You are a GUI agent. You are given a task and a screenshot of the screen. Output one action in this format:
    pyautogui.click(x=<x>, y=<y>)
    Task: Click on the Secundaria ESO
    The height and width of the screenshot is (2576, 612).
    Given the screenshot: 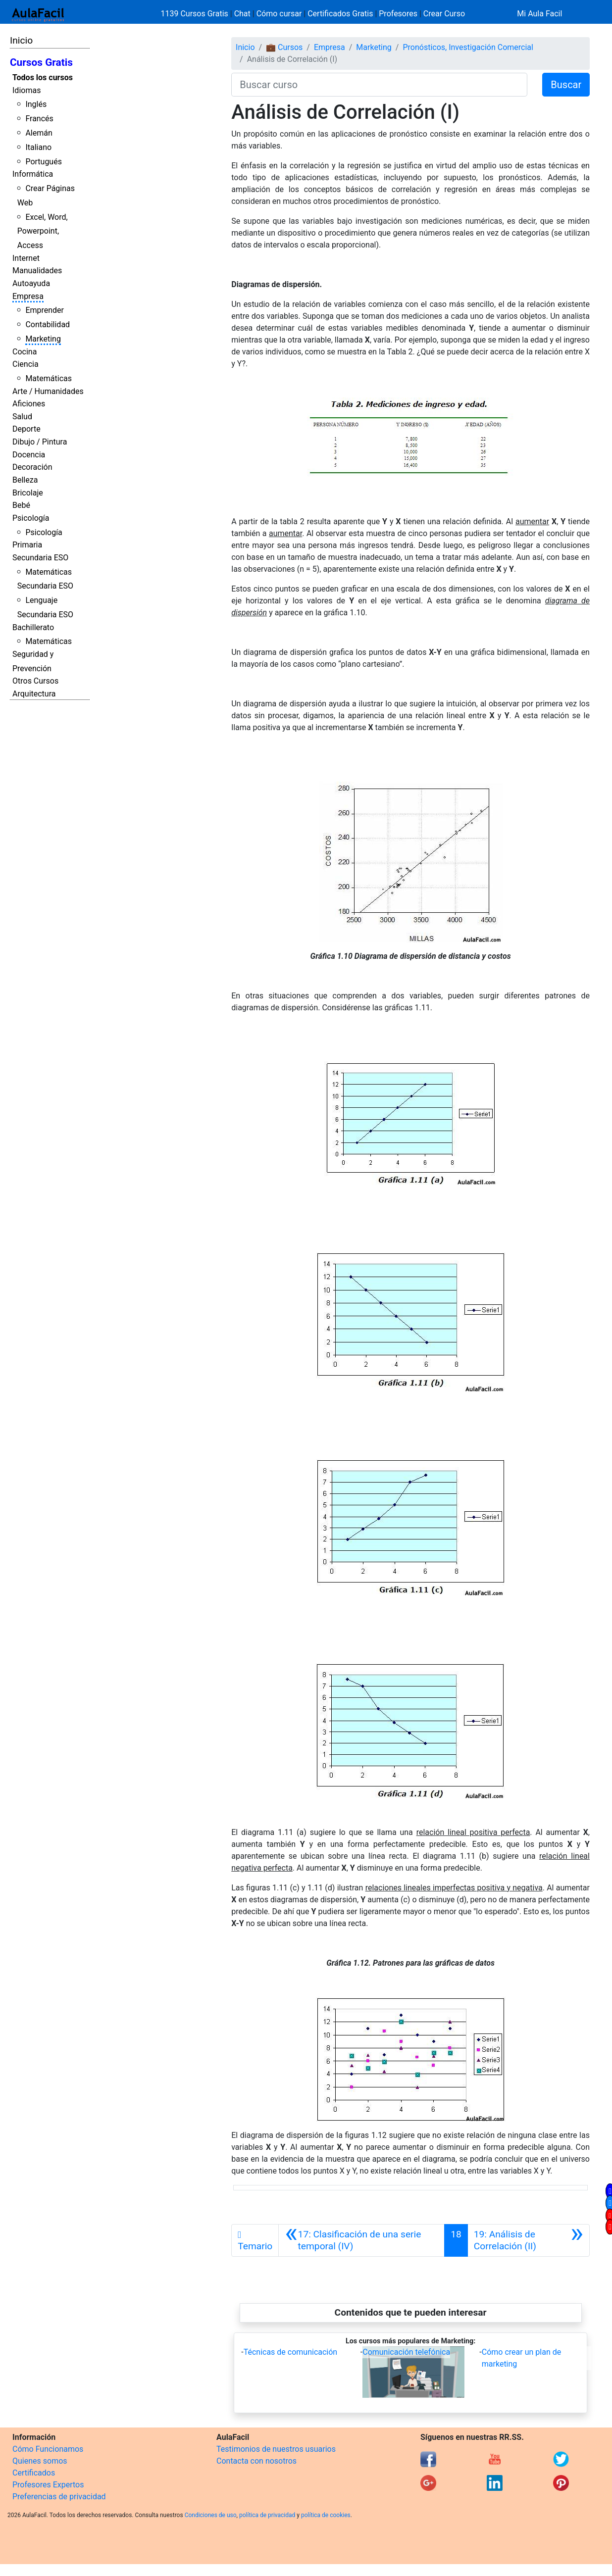 What is the action you would take?
    pyautogui.click(x=40, y=557)
    